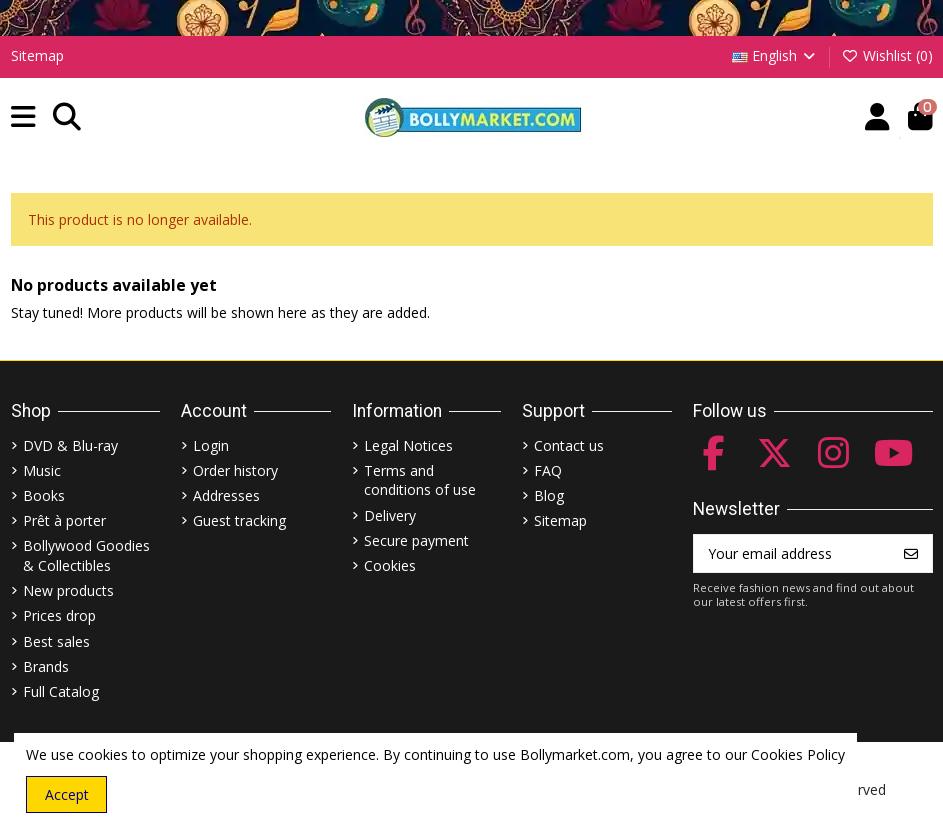 The image size is (943, 839). I want to click on Books, so click(44, 495).